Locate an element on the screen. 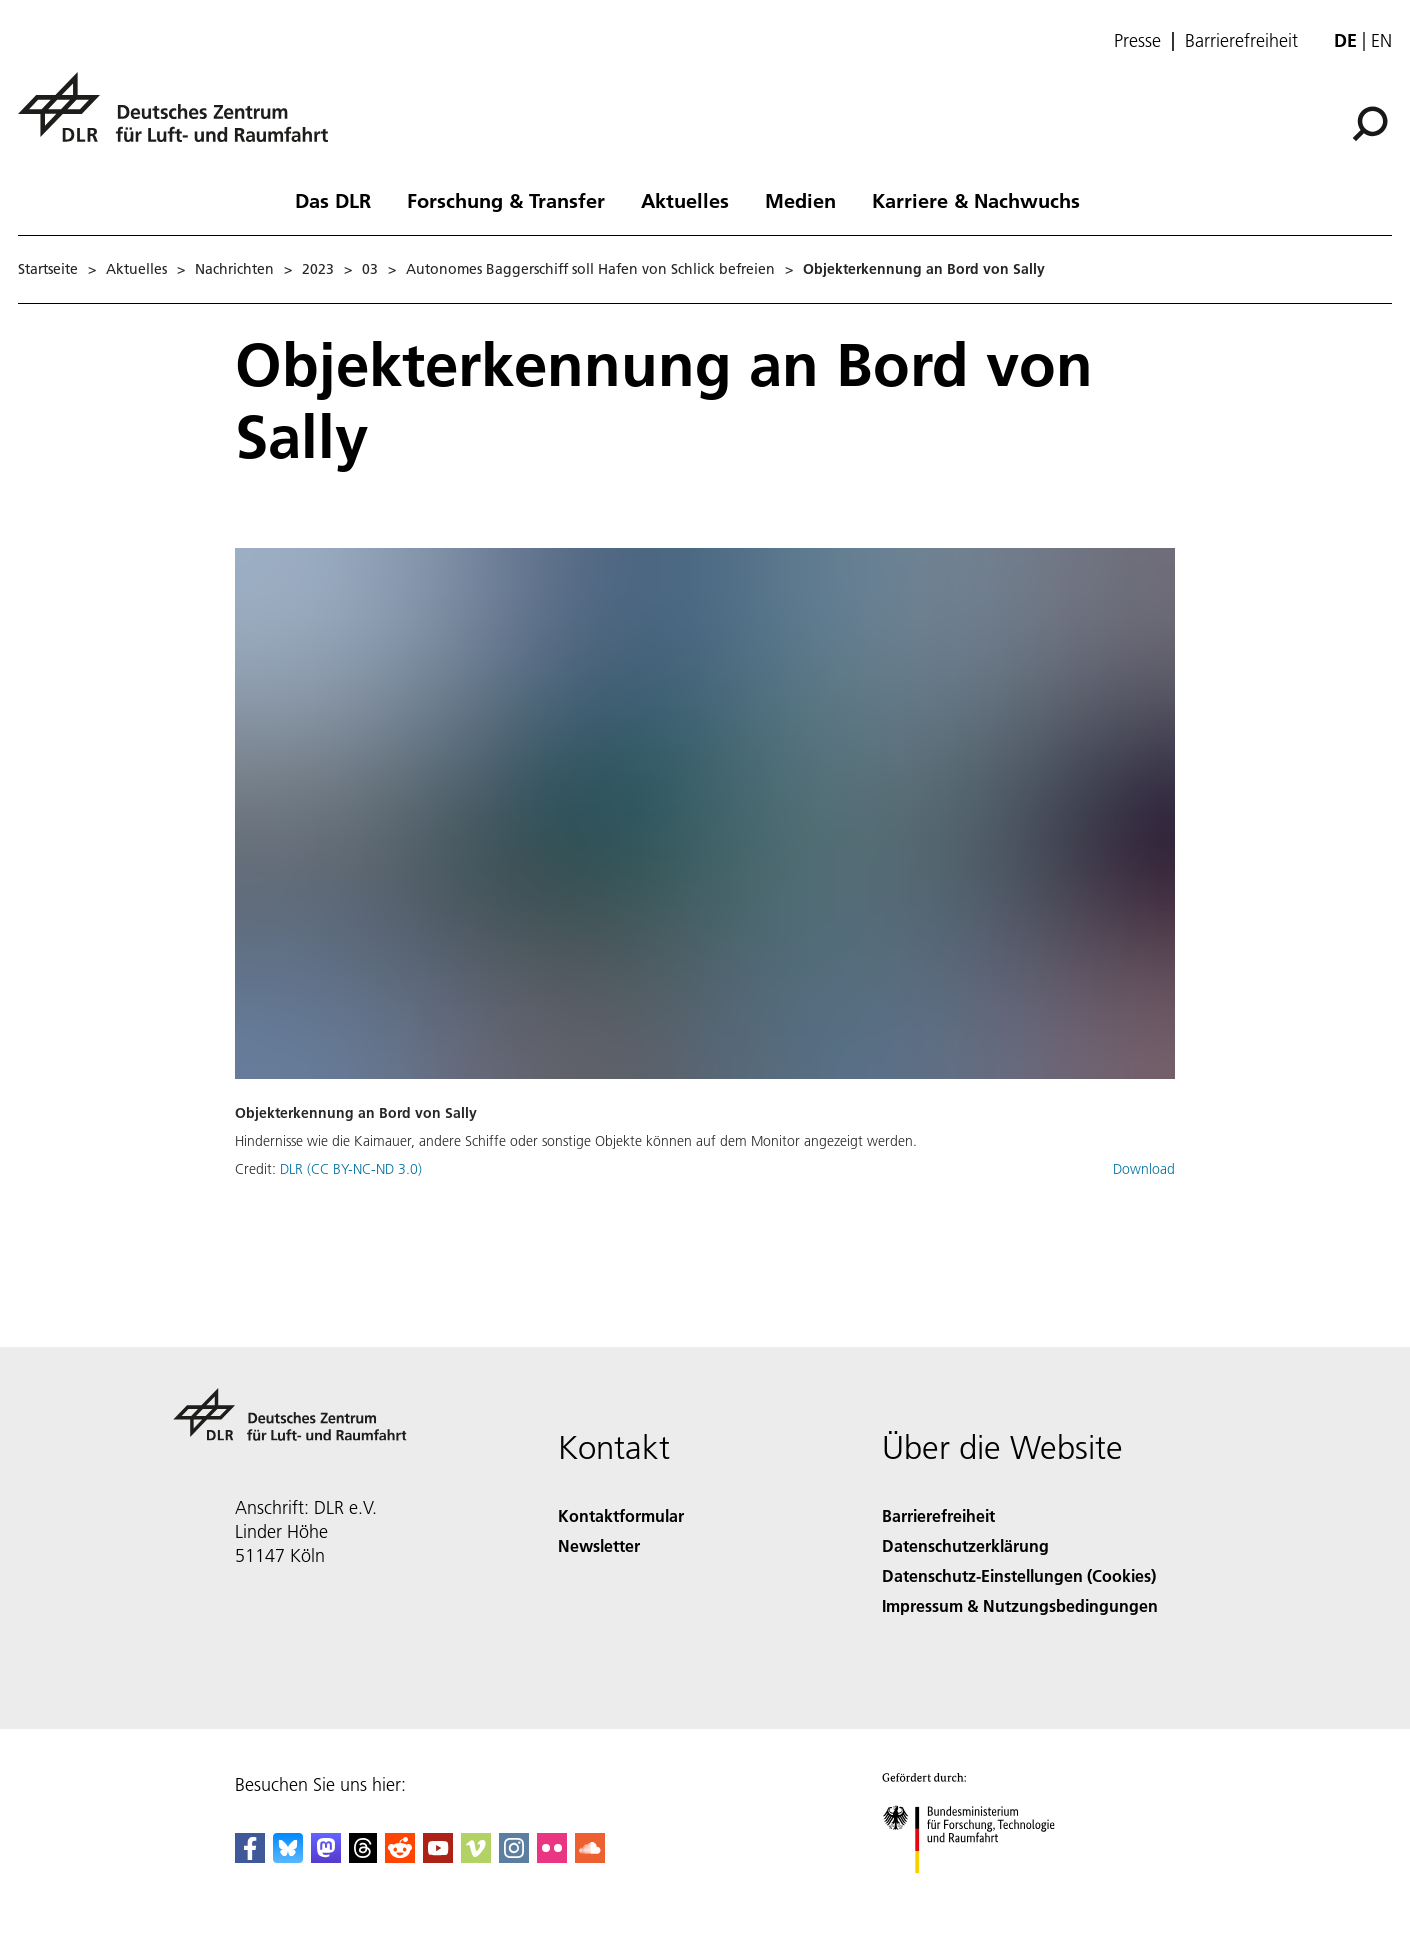 This screenshot has height=1946, width=1410. [Bundesministerium für Forschung, Technologie und Raumfahrt] is located at coordinates (979, 1890).